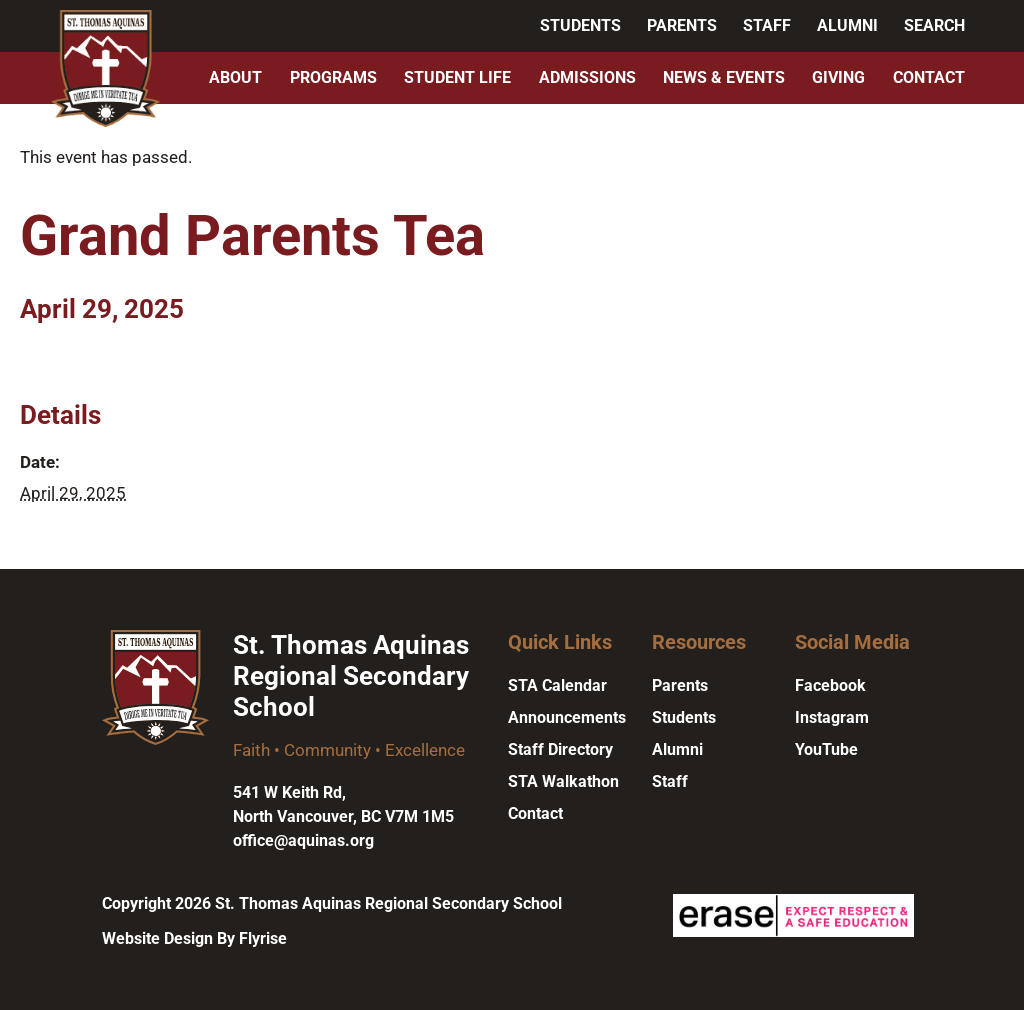 This screenshot has width=1024, height=1010. Describe the element at coordinates (263, 938) in the screenshot. I see `Flyrise` at that location.